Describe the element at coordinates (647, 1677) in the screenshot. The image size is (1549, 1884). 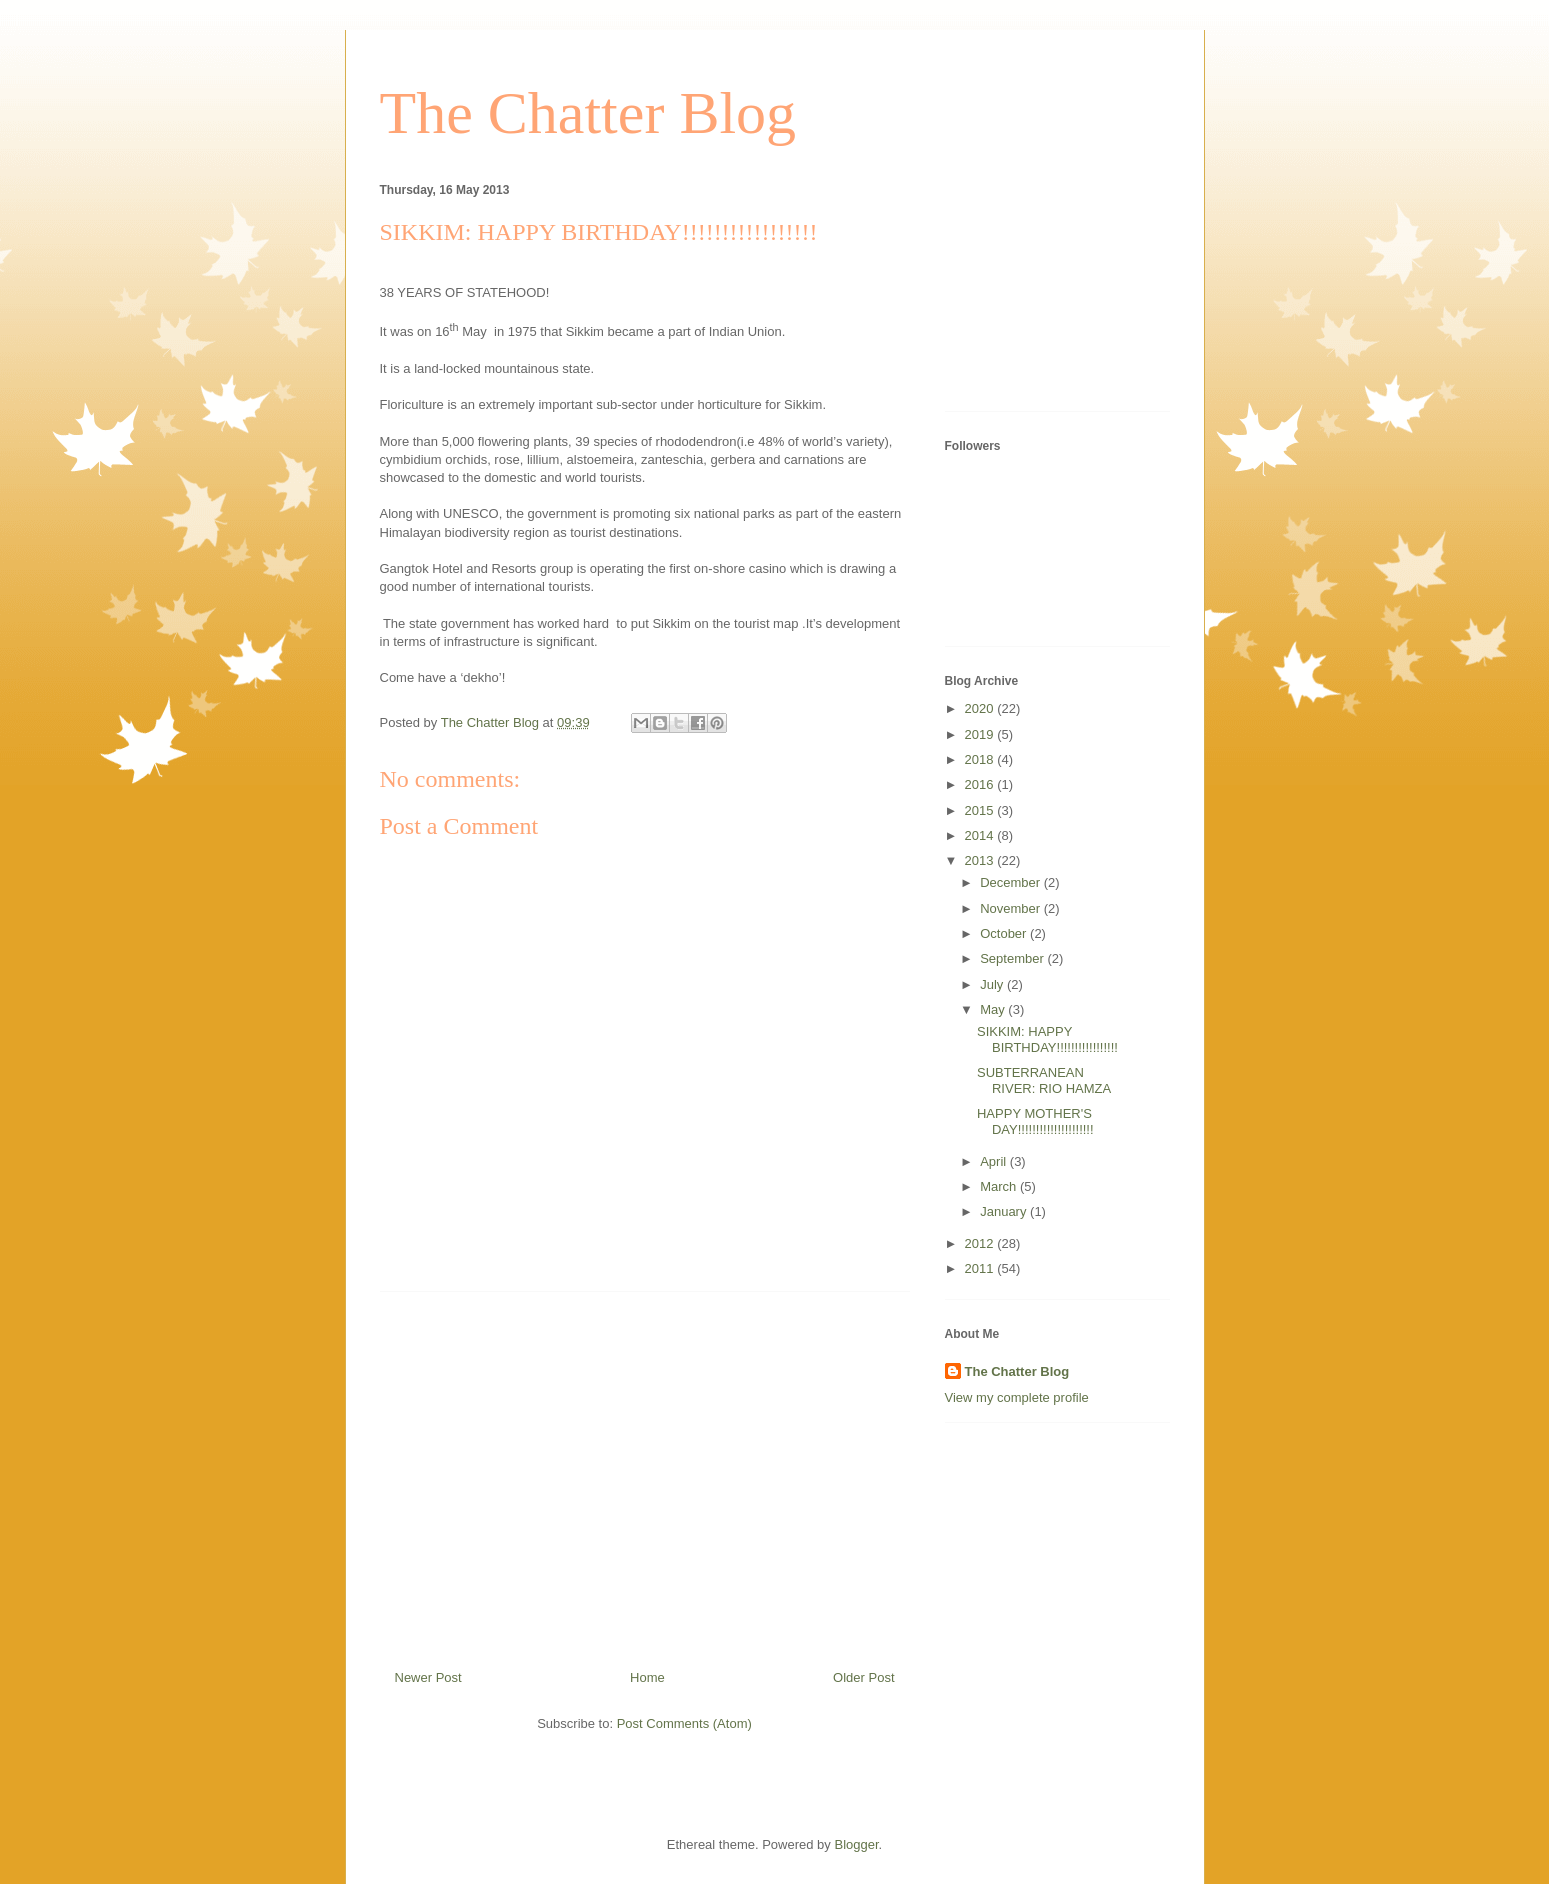
I see `Home` at that location.